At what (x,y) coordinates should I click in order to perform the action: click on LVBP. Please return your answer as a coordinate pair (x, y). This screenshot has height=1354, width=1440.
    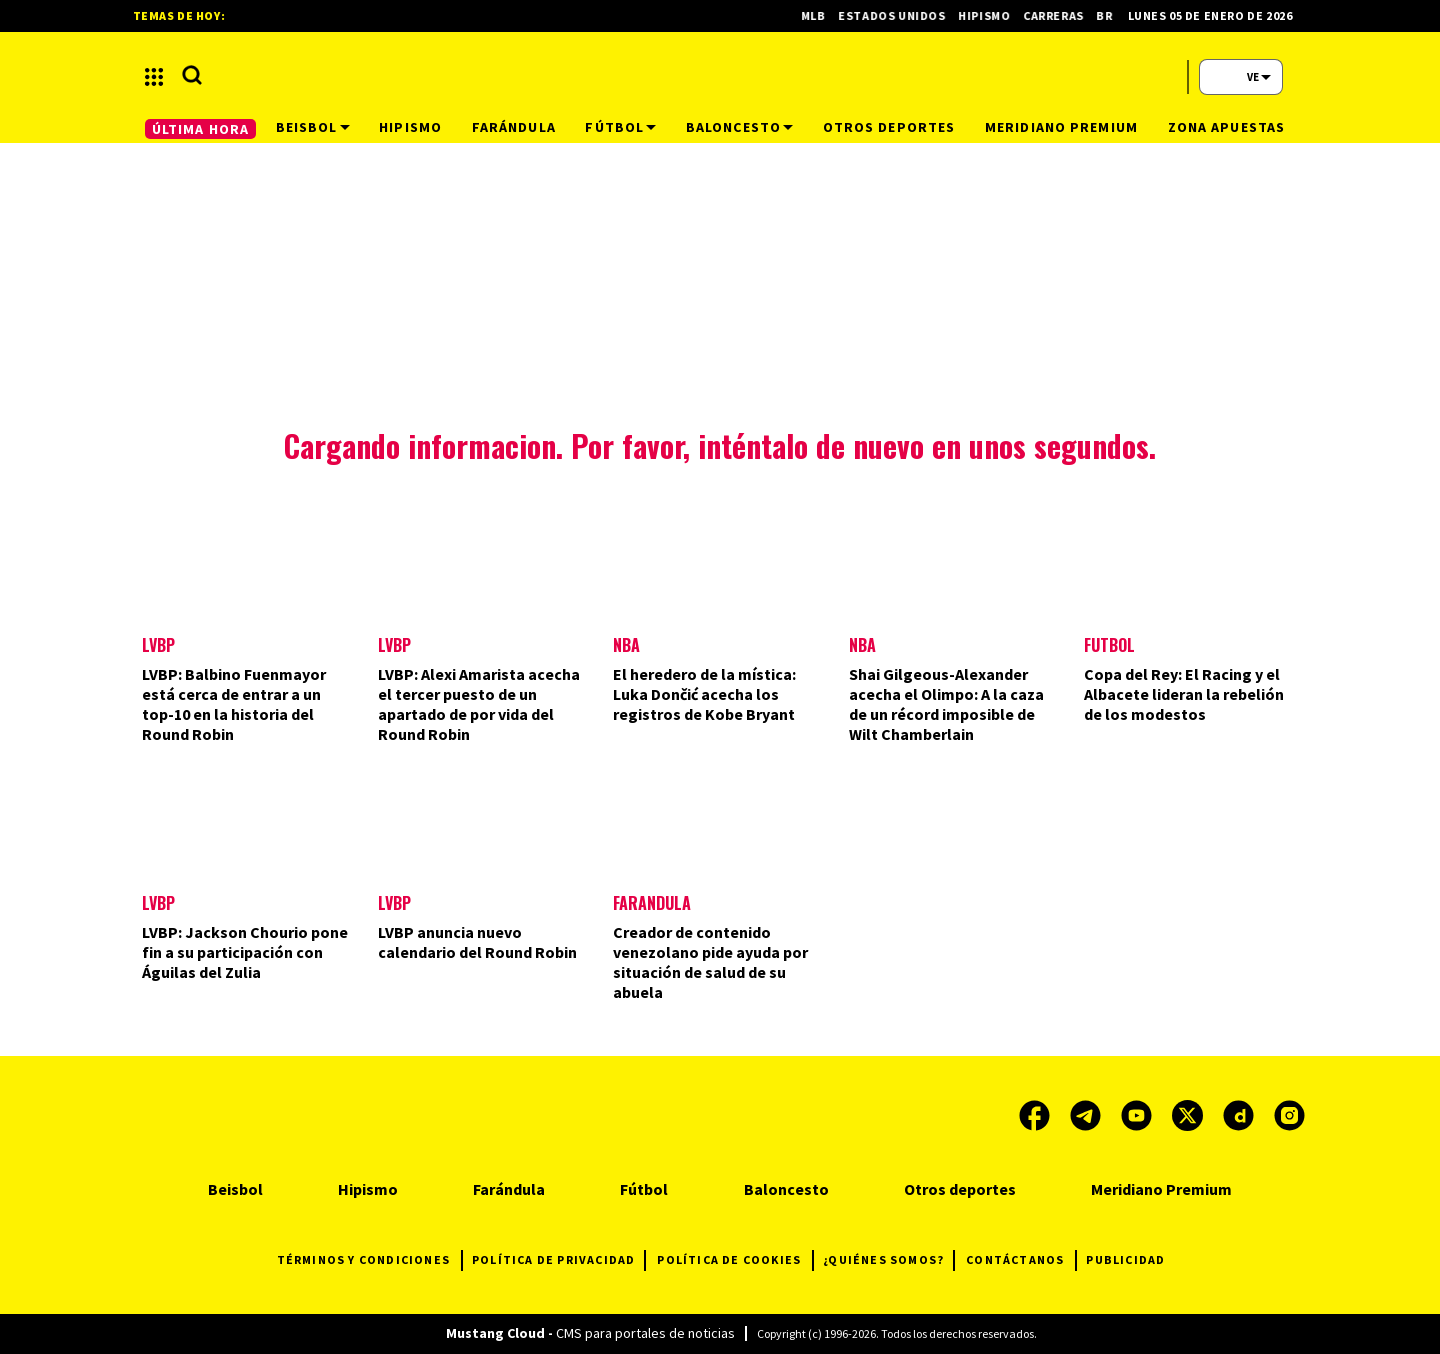
    Looking at the image, I should click on (158, 645).